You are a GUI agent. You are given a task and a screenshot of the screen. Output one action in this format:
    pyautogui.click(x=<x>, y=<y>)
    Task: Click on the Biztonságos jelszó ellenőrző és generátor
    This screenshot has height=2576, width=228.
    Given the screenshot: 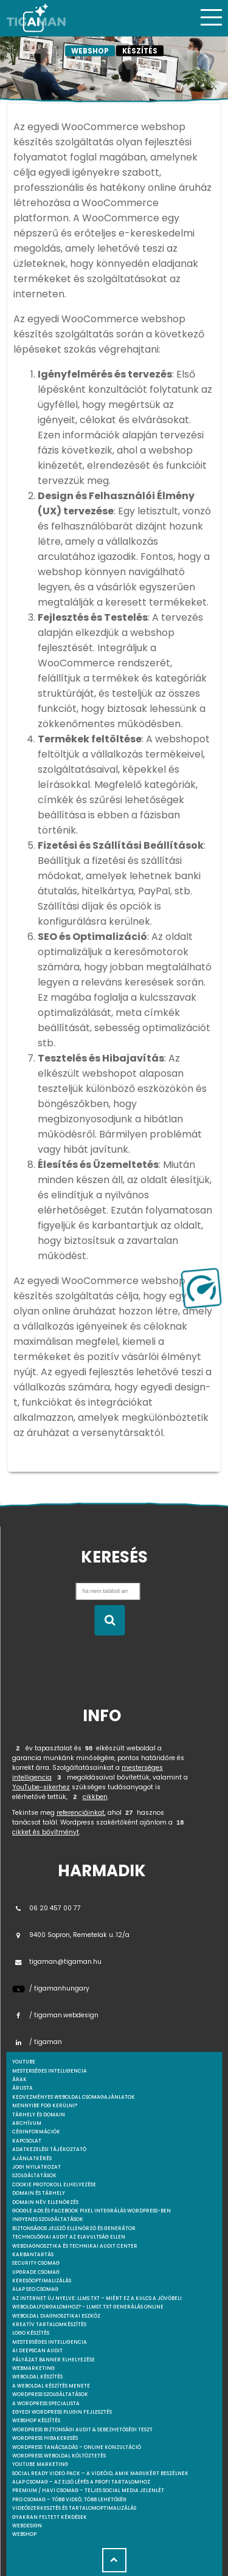 What is the action you would take?
    pyautogui.click(x=74, y=2228)
    